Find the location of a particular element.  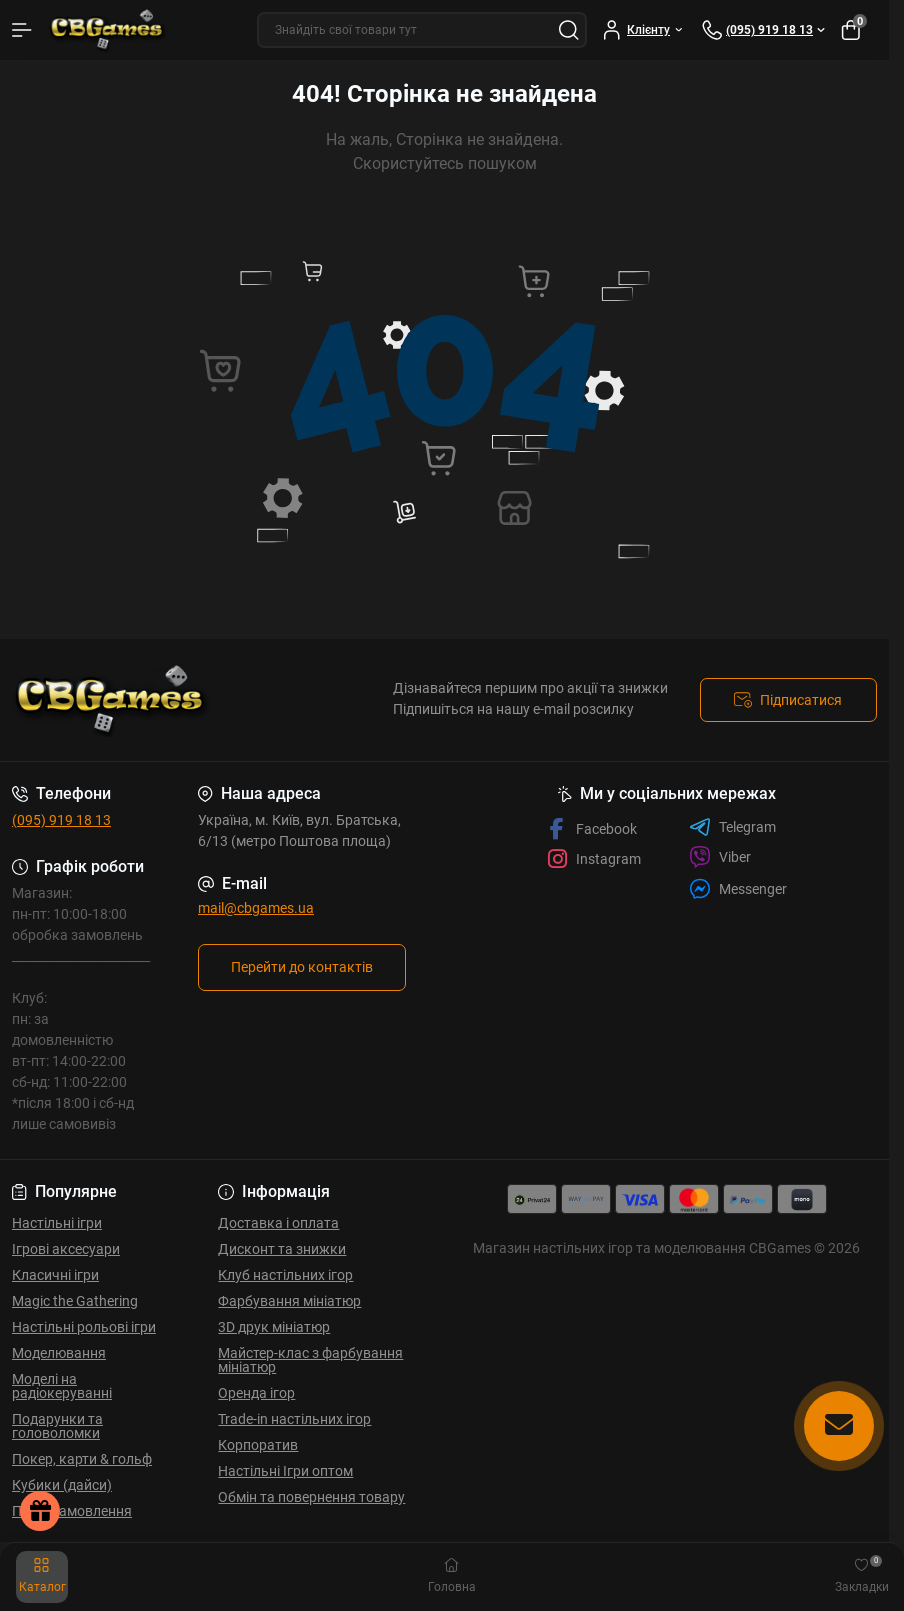

Фарбування мініатюр is located at coordinates (289, 1301).